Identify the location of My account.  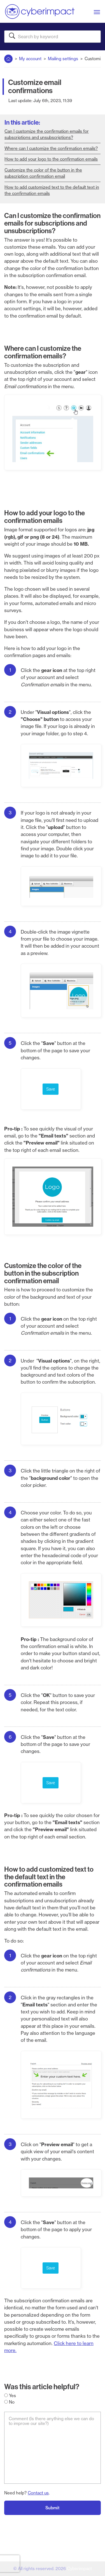
(30, 58).